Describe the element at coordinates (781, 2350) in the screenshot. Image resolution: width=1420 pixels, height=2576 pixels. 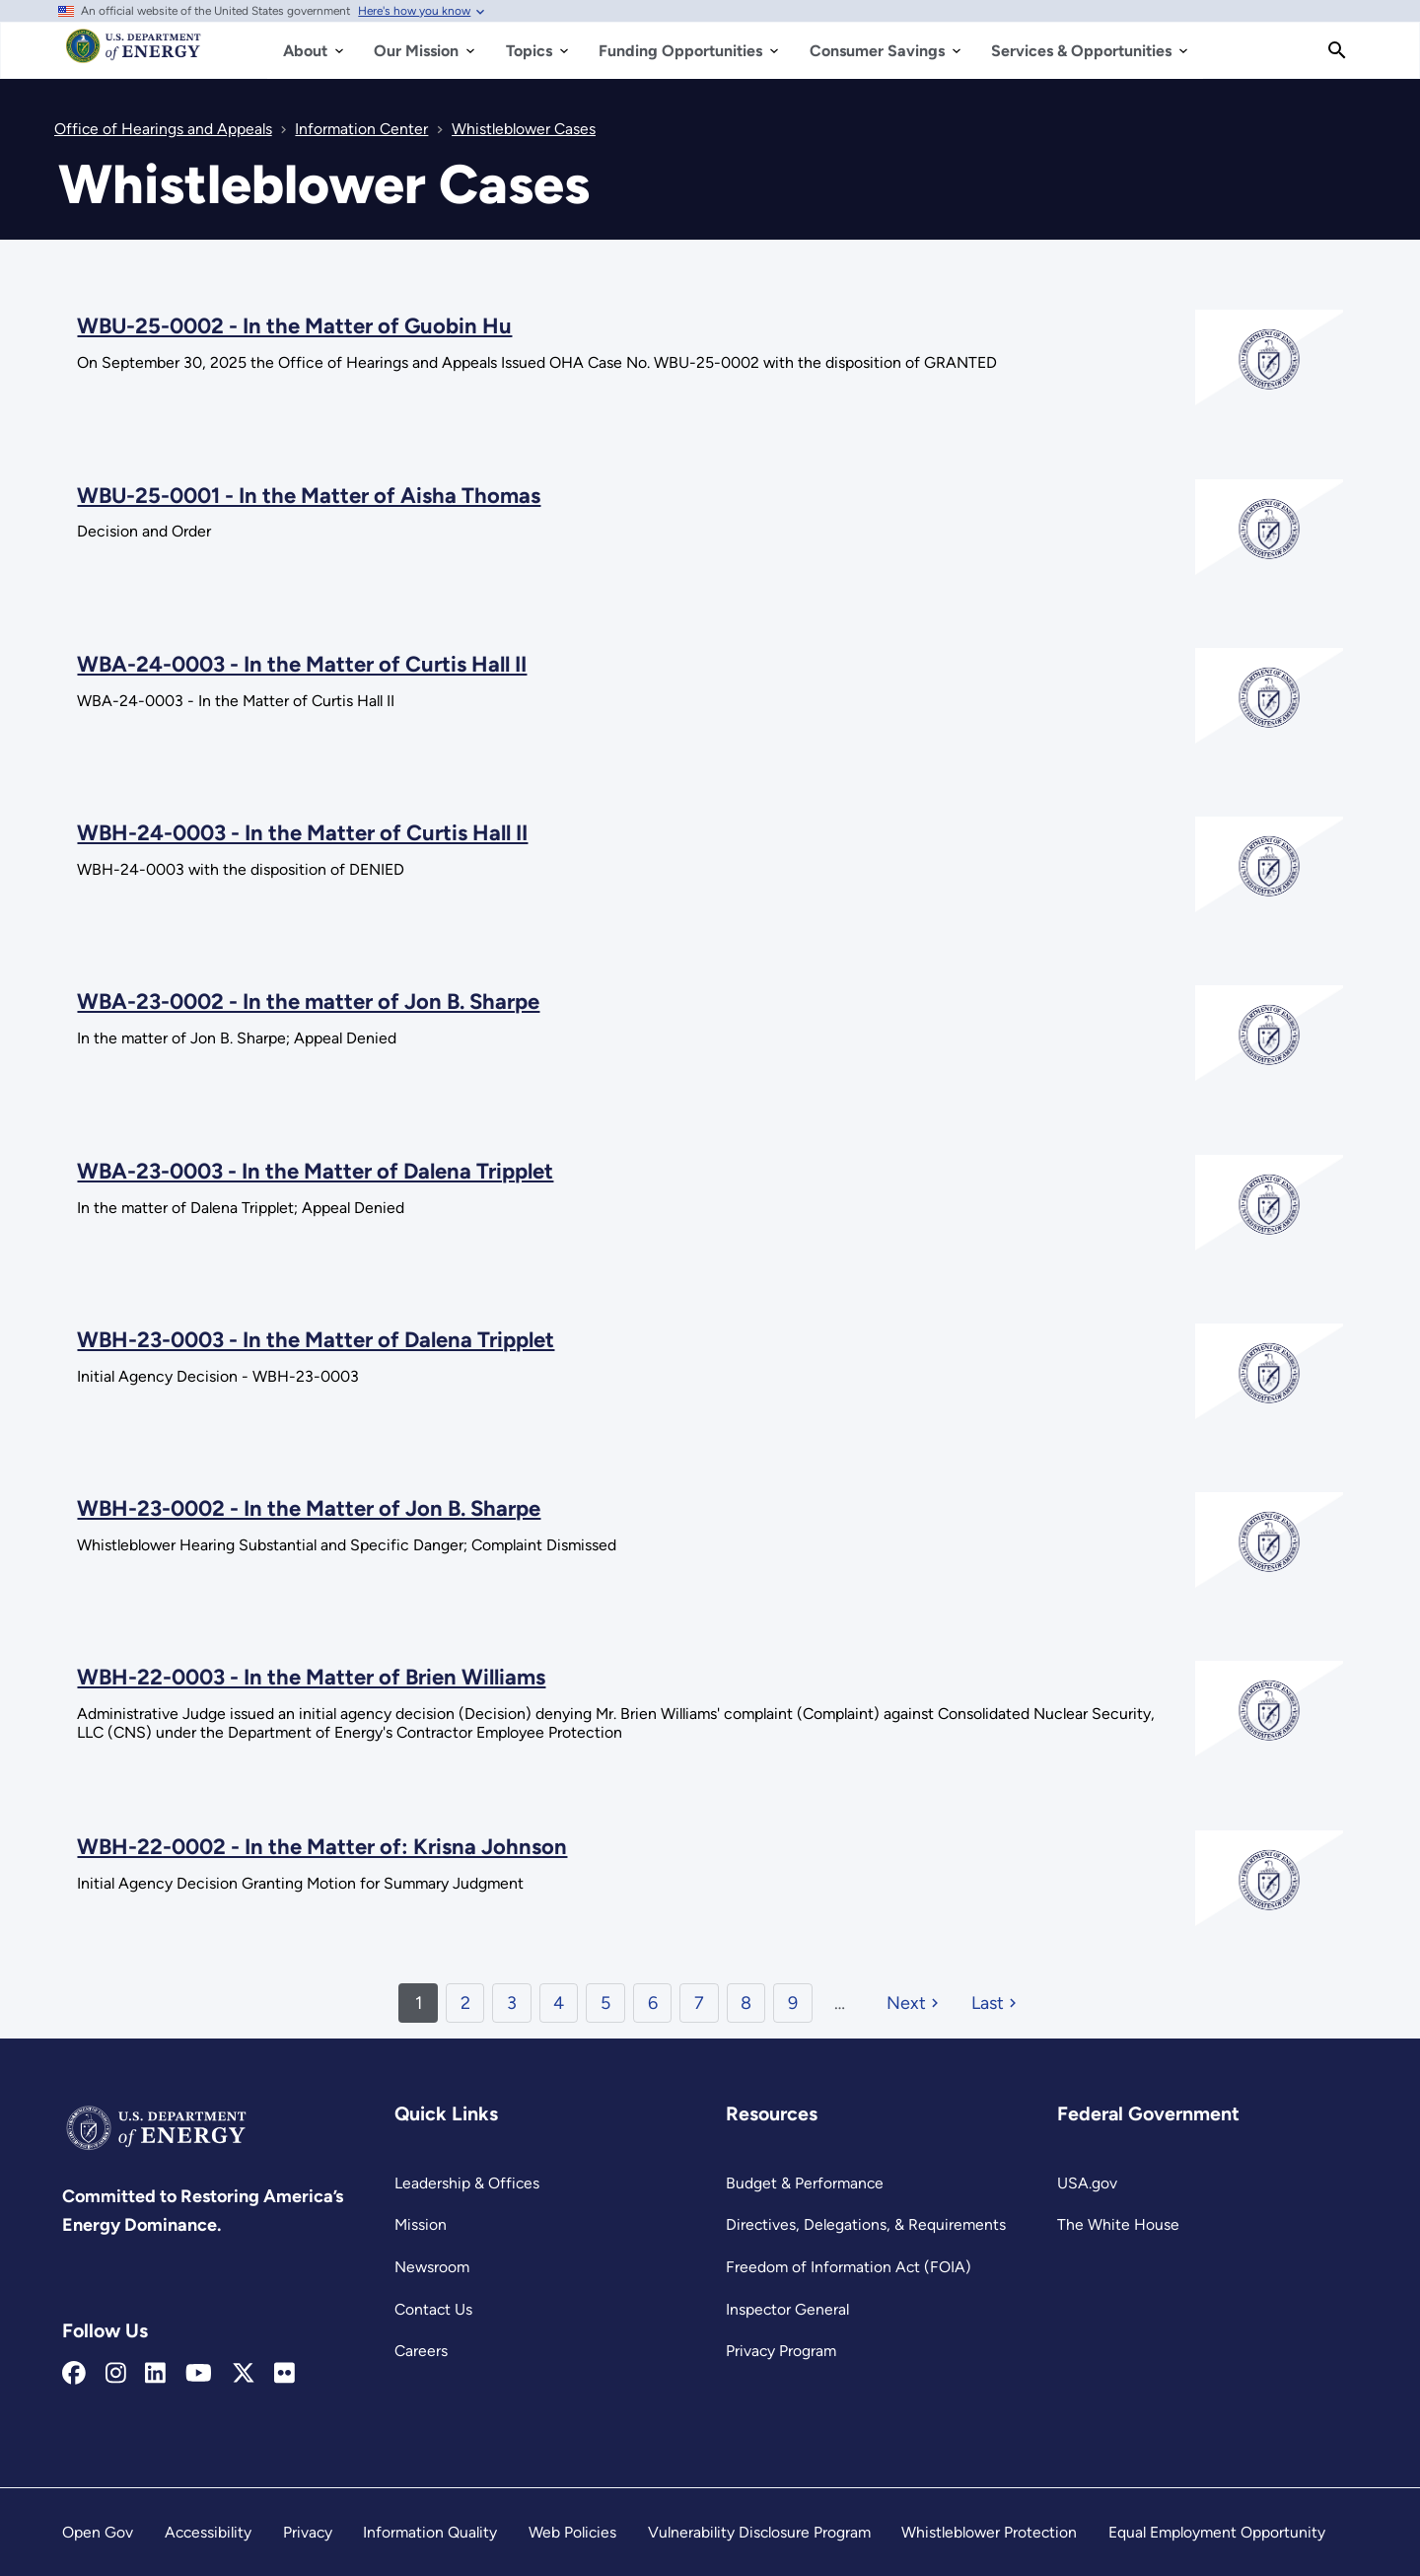
I see `Privacy Program` at that location.